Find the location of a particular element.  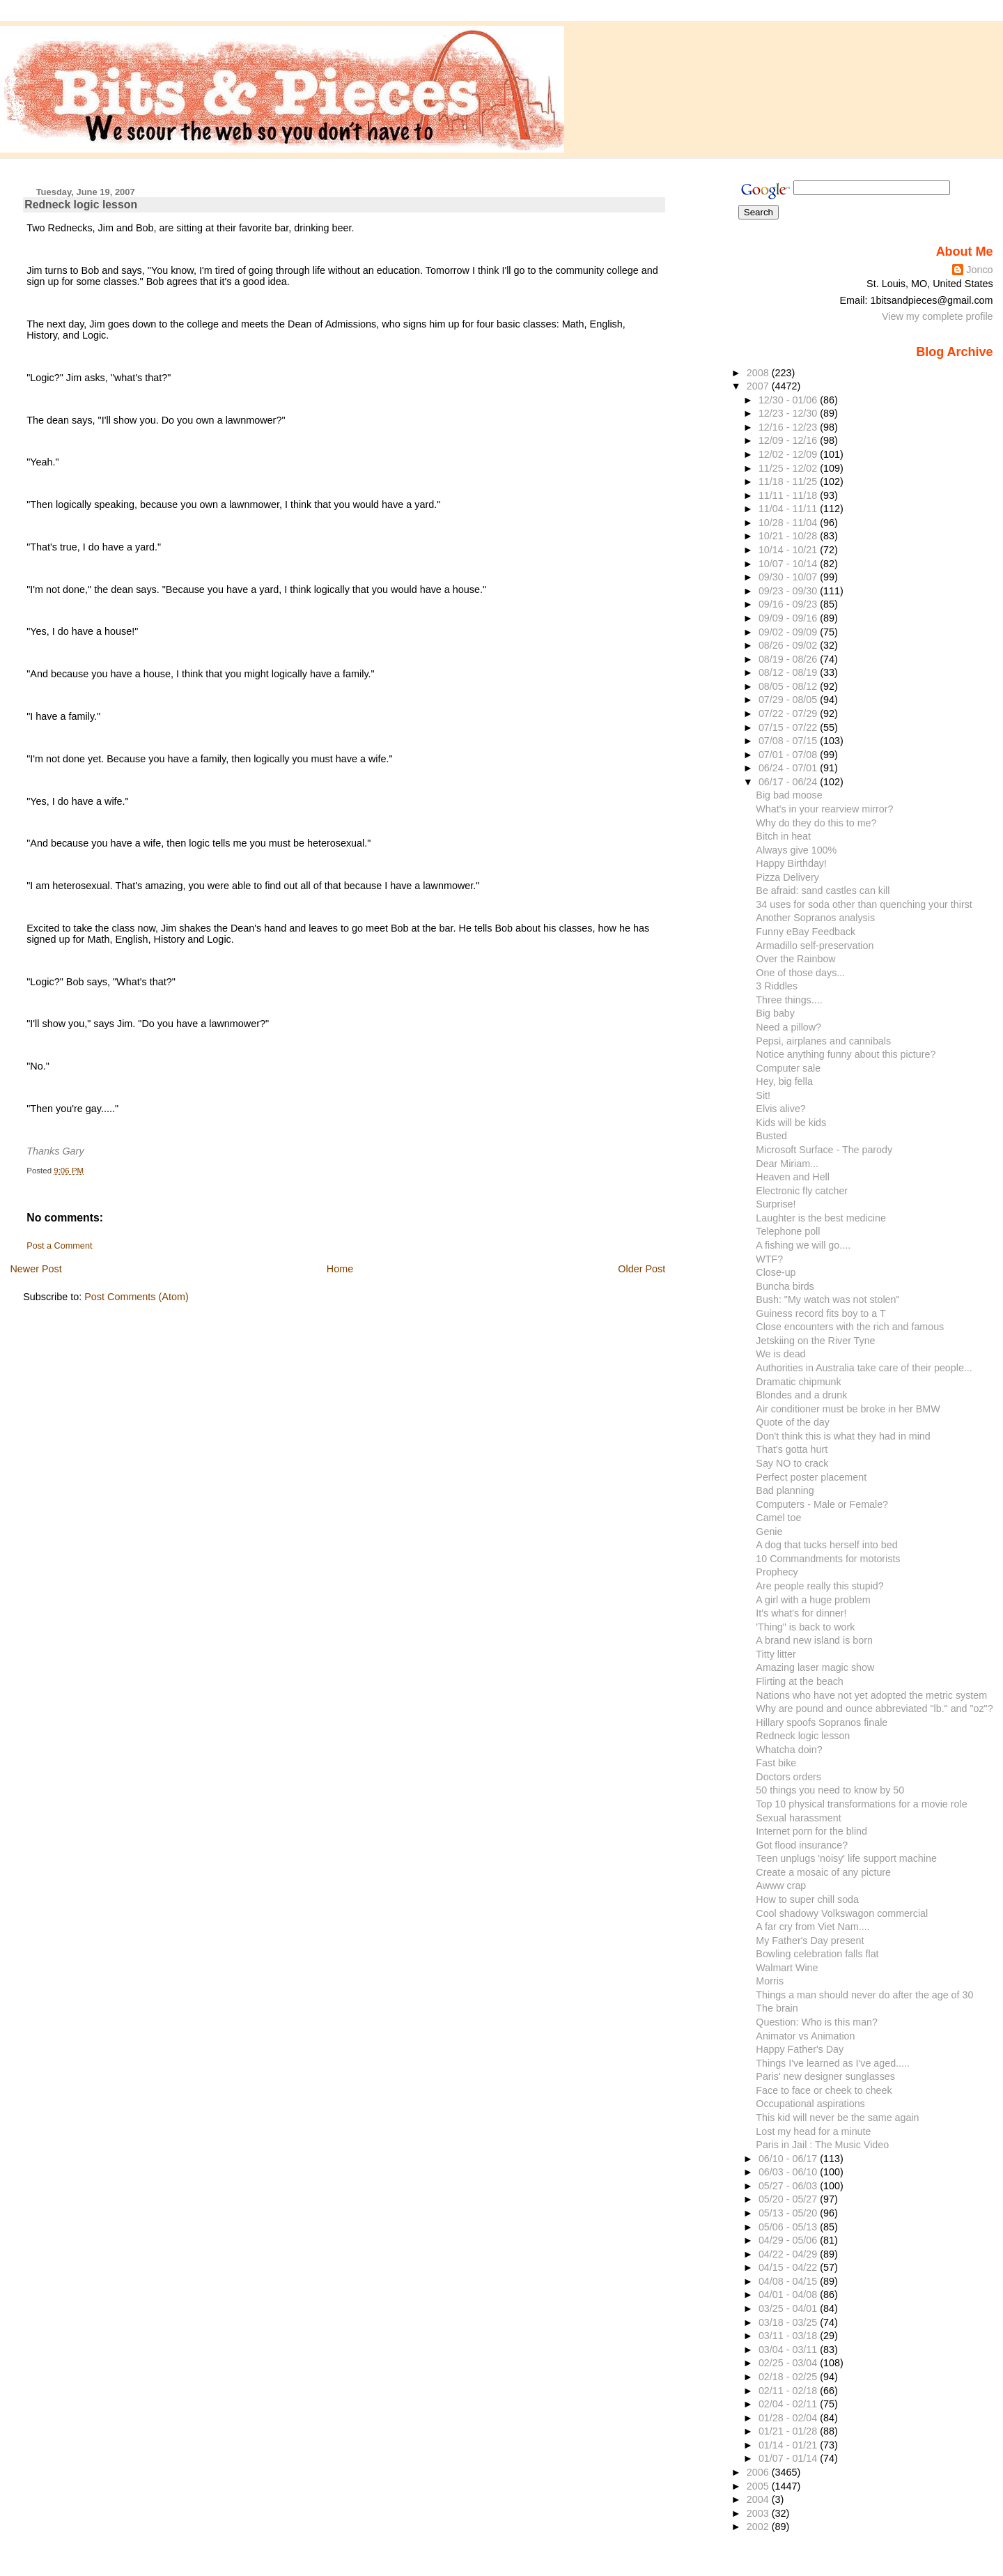

The brain is located at coordinates (777, 2008).